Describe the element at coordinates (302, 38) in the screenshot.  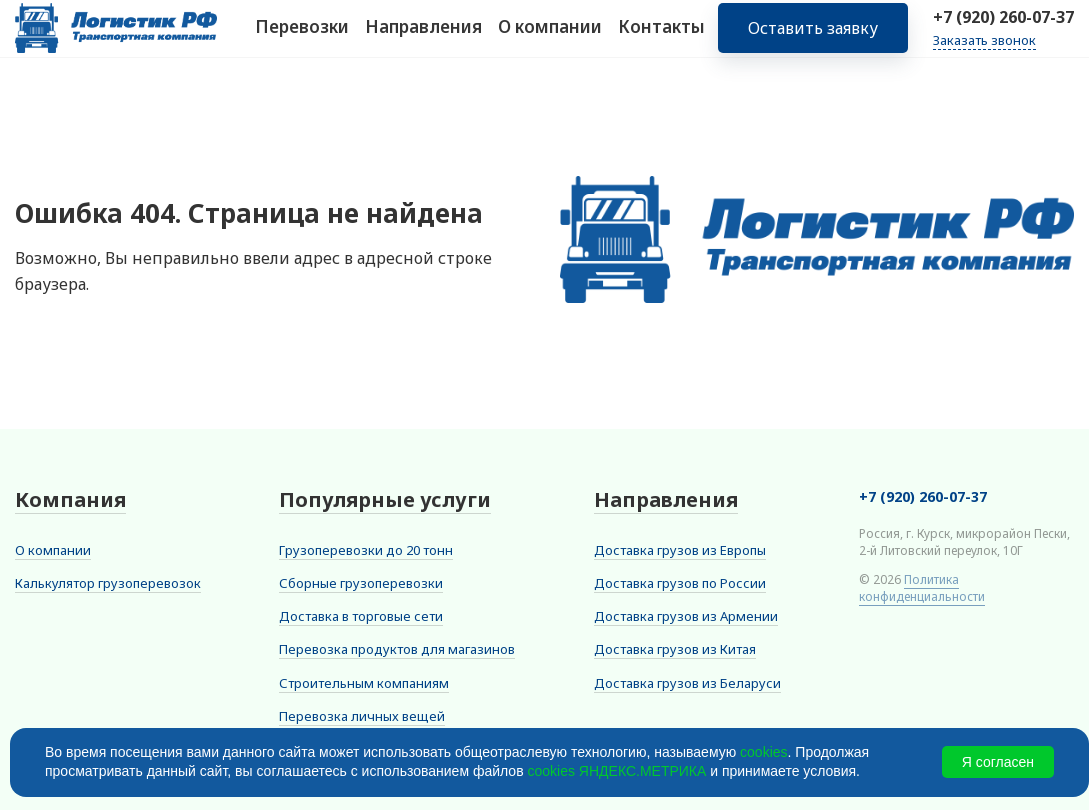
I see `Перевозки` at that location.